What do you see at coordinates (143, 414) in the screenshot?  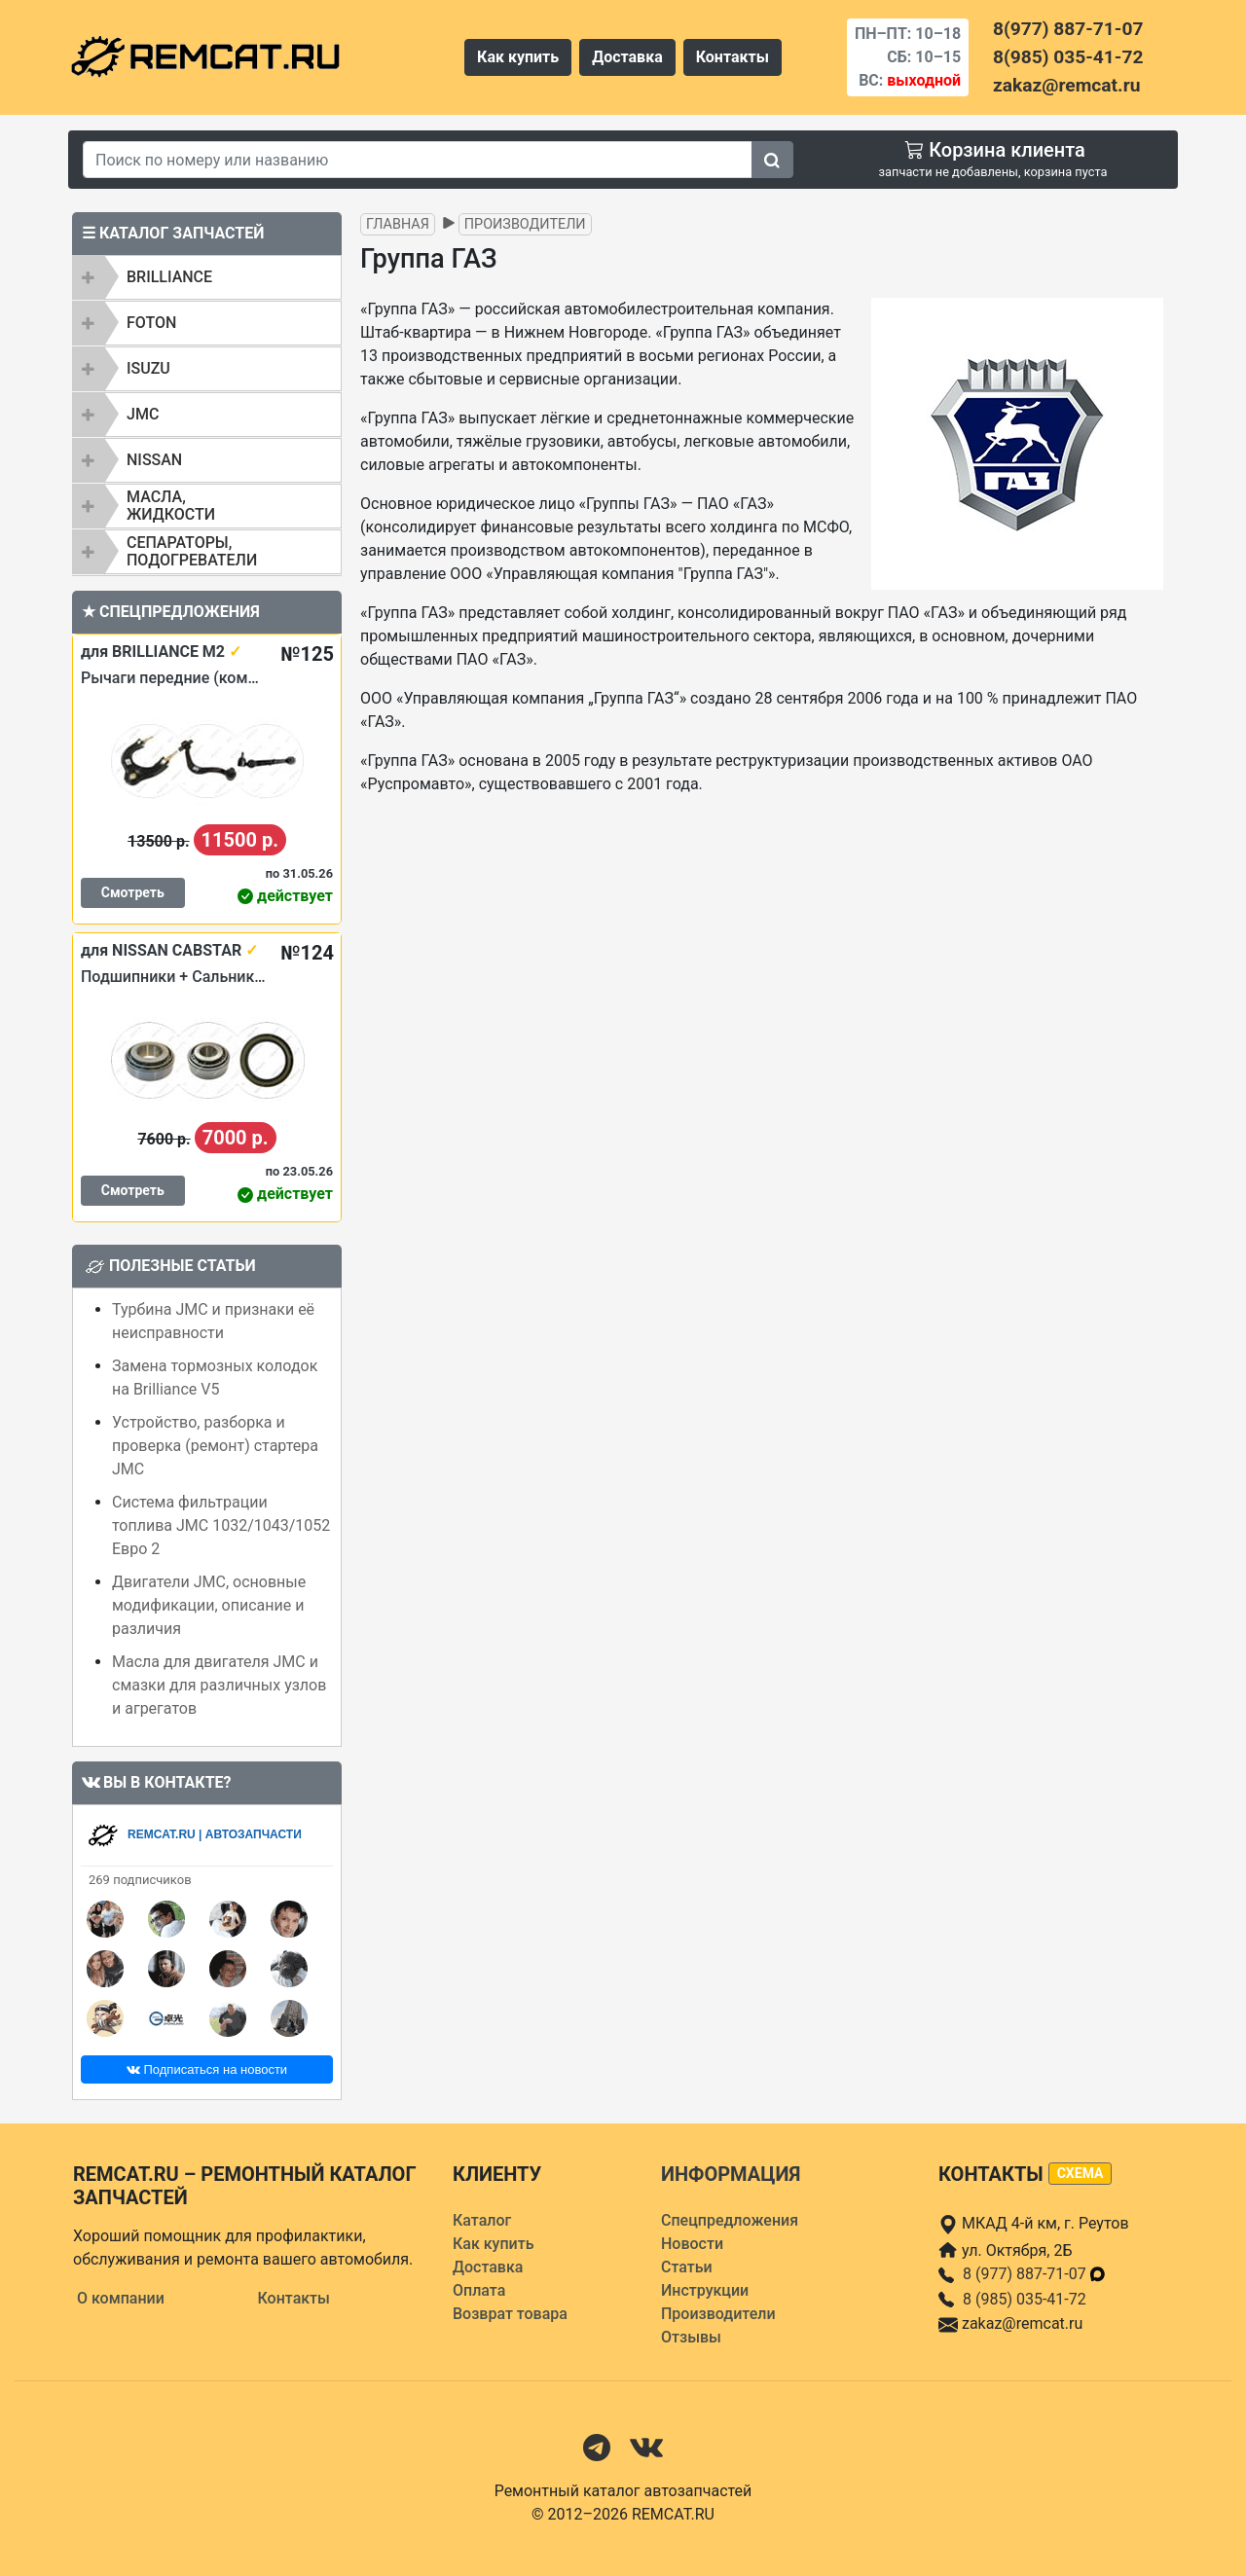 I see `JMC [button]` at bounding box center [143, 414].